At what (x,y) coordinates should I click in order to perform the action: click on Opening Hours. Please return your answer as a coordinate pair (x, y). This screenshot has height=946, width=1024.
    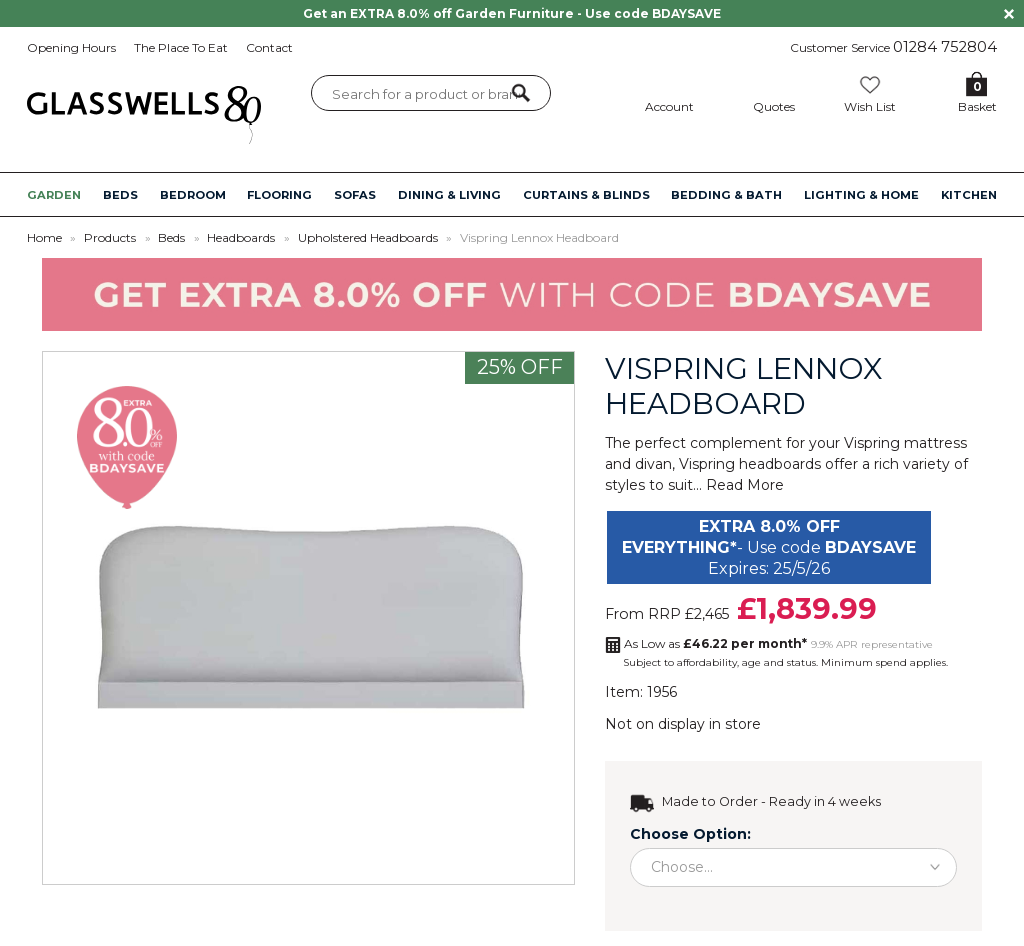
    Looking at the image, I should click on (71, 47).